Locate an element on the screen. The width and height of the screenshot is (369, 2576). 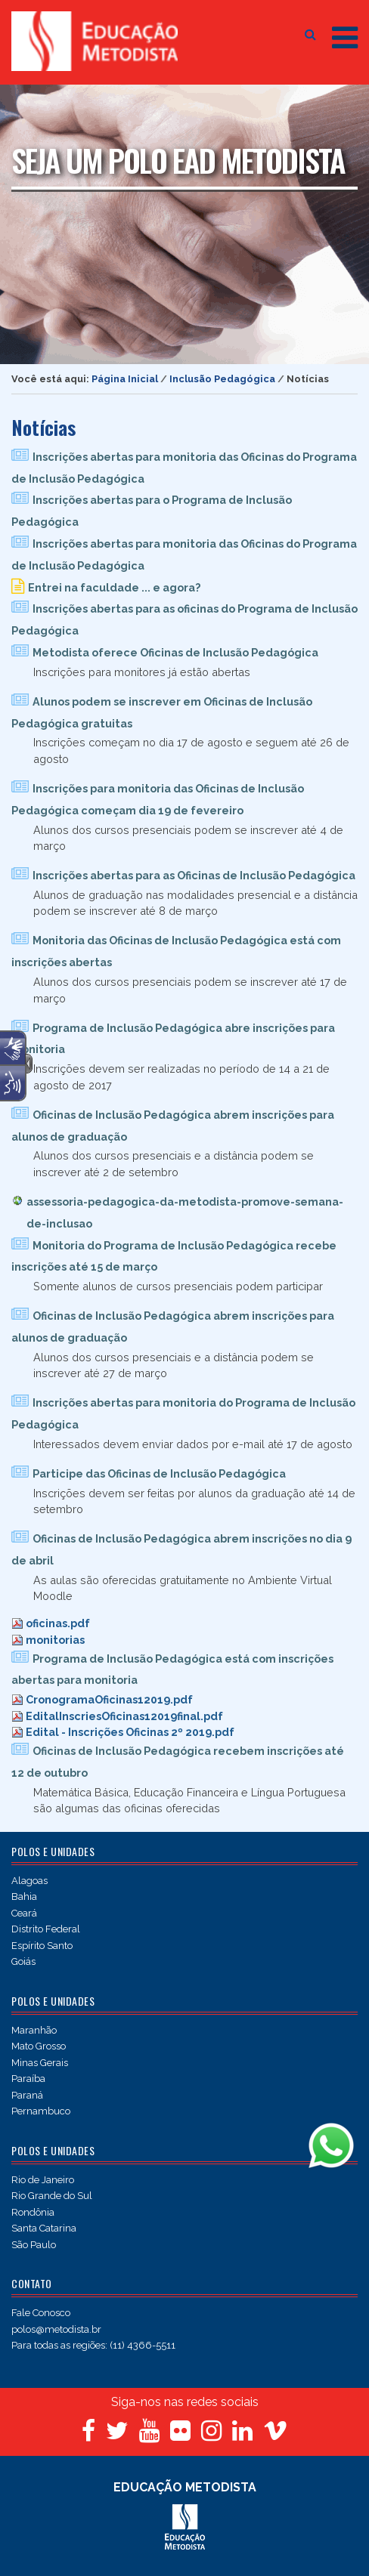
Paraíba is located at coordinates (28, 2078).